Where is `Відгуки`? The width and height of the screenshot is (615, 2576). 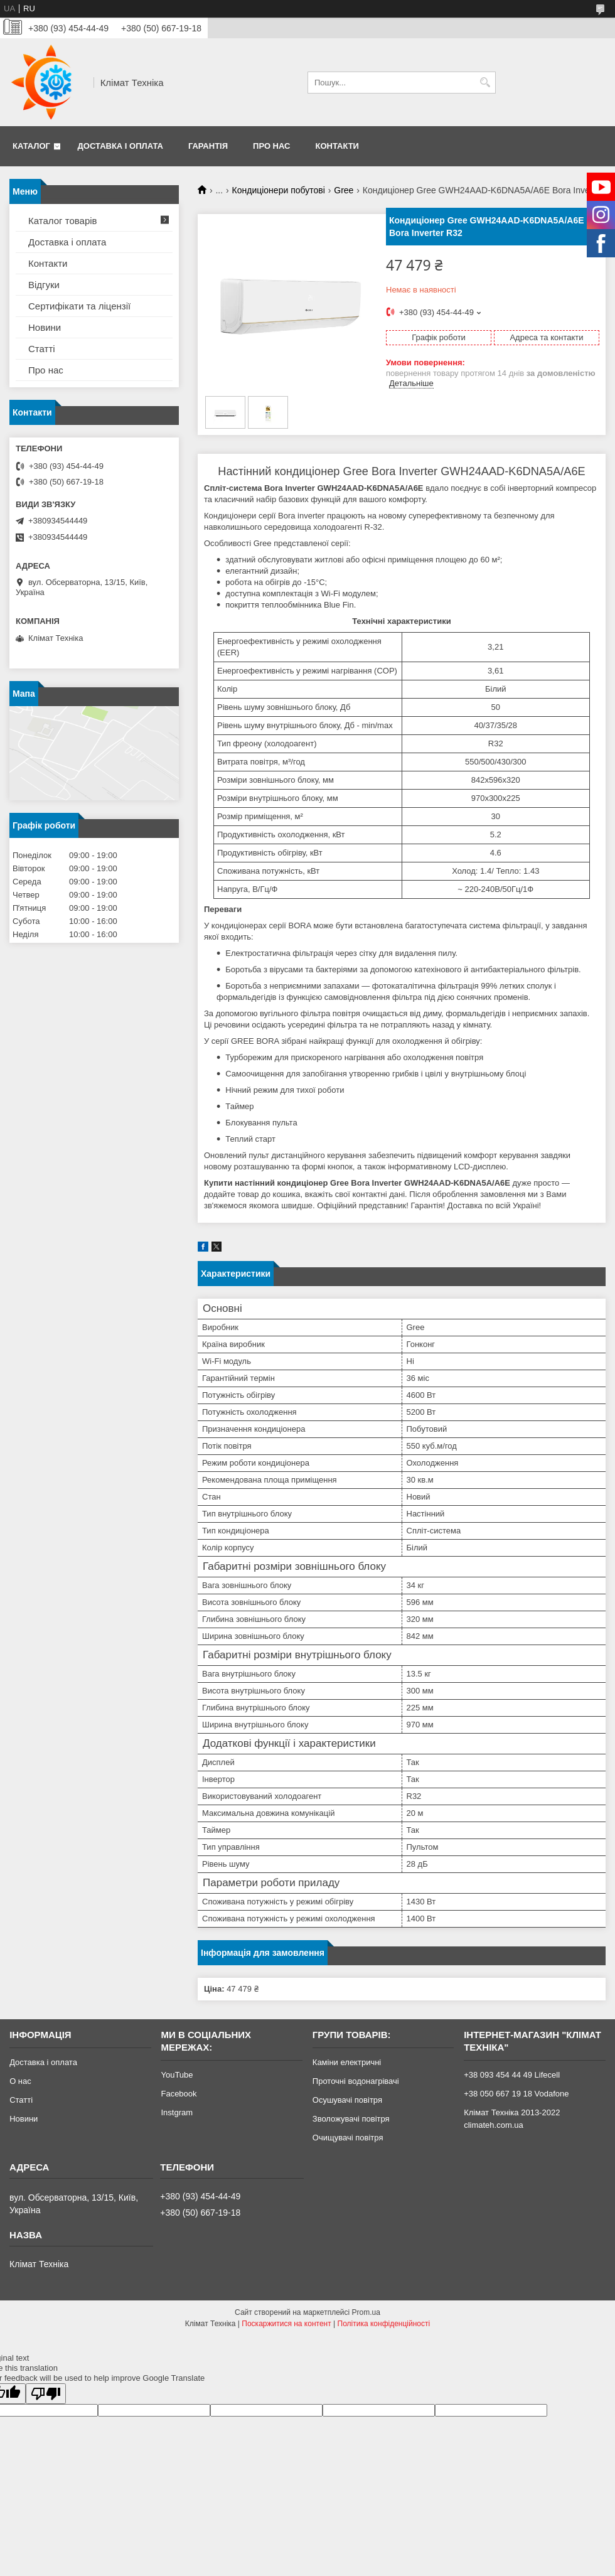 Відгуки is located at coordinates (44, 284).